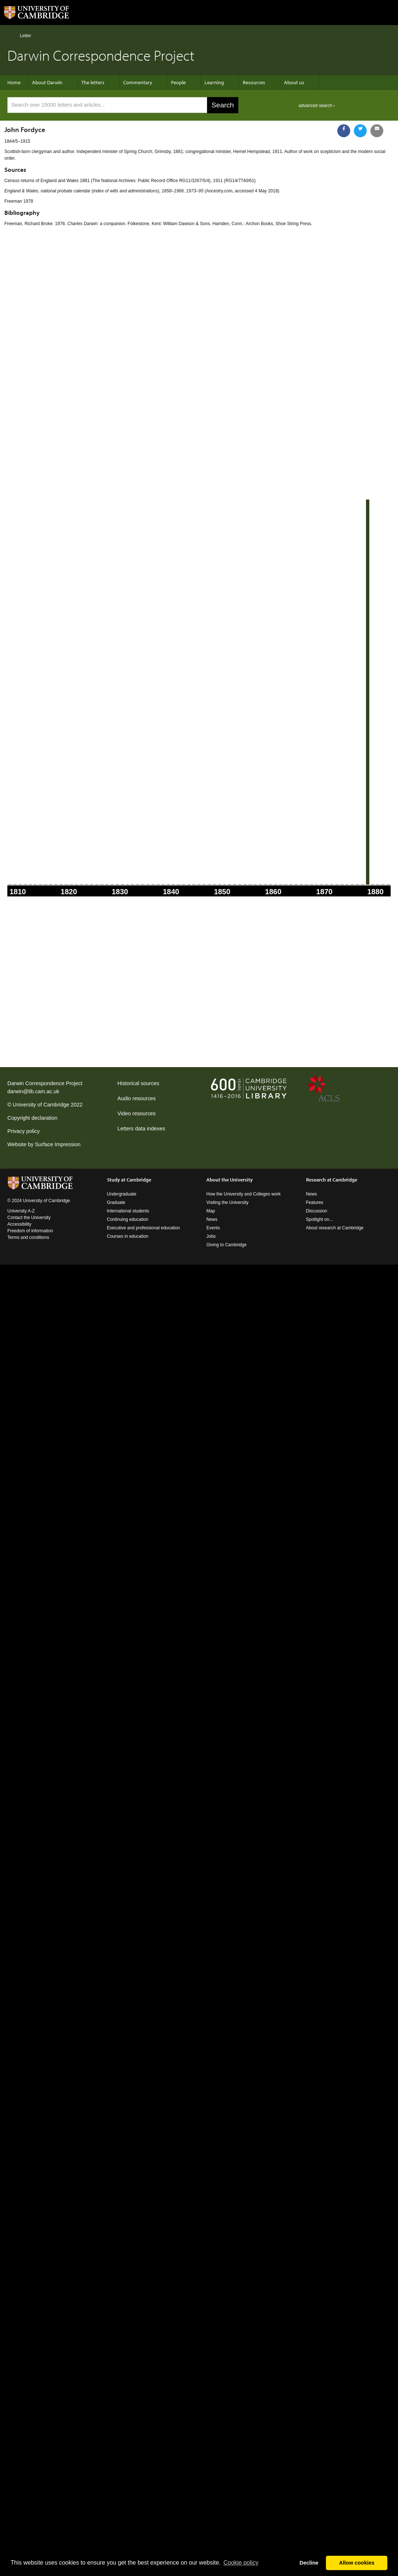 This screenshot has height=2576, width=398. What do you see at coordinates (317, 105) in the screenshot?
I see `advanced search ›` at bounding box center [317, 105].